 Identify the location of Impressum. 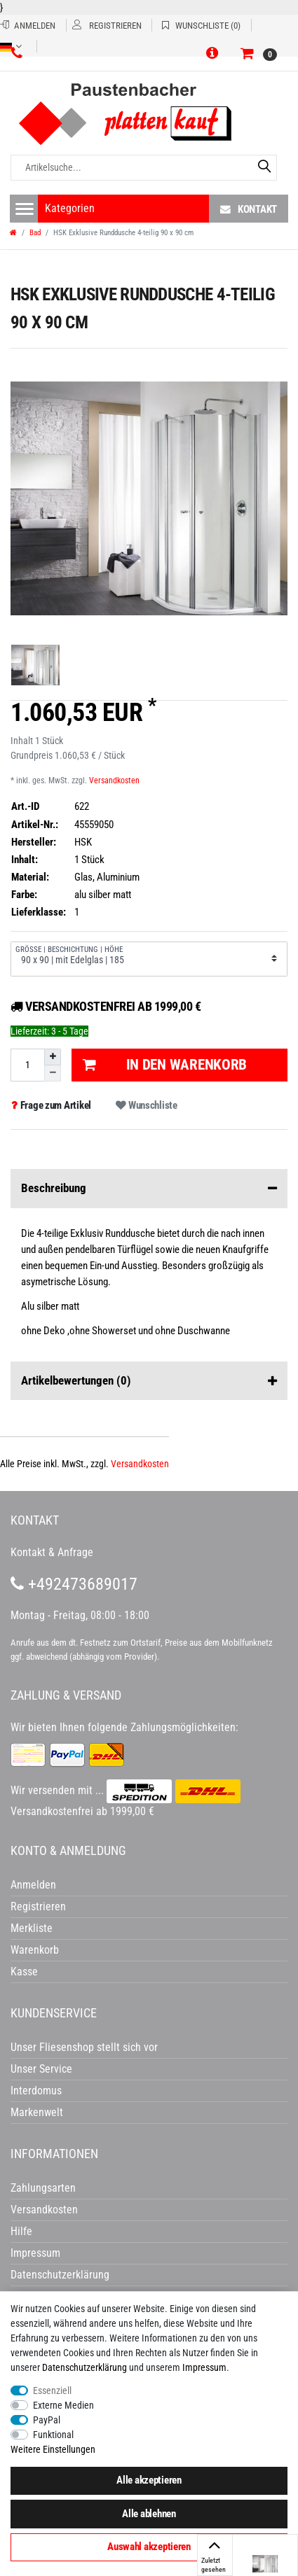
(204, 2367).